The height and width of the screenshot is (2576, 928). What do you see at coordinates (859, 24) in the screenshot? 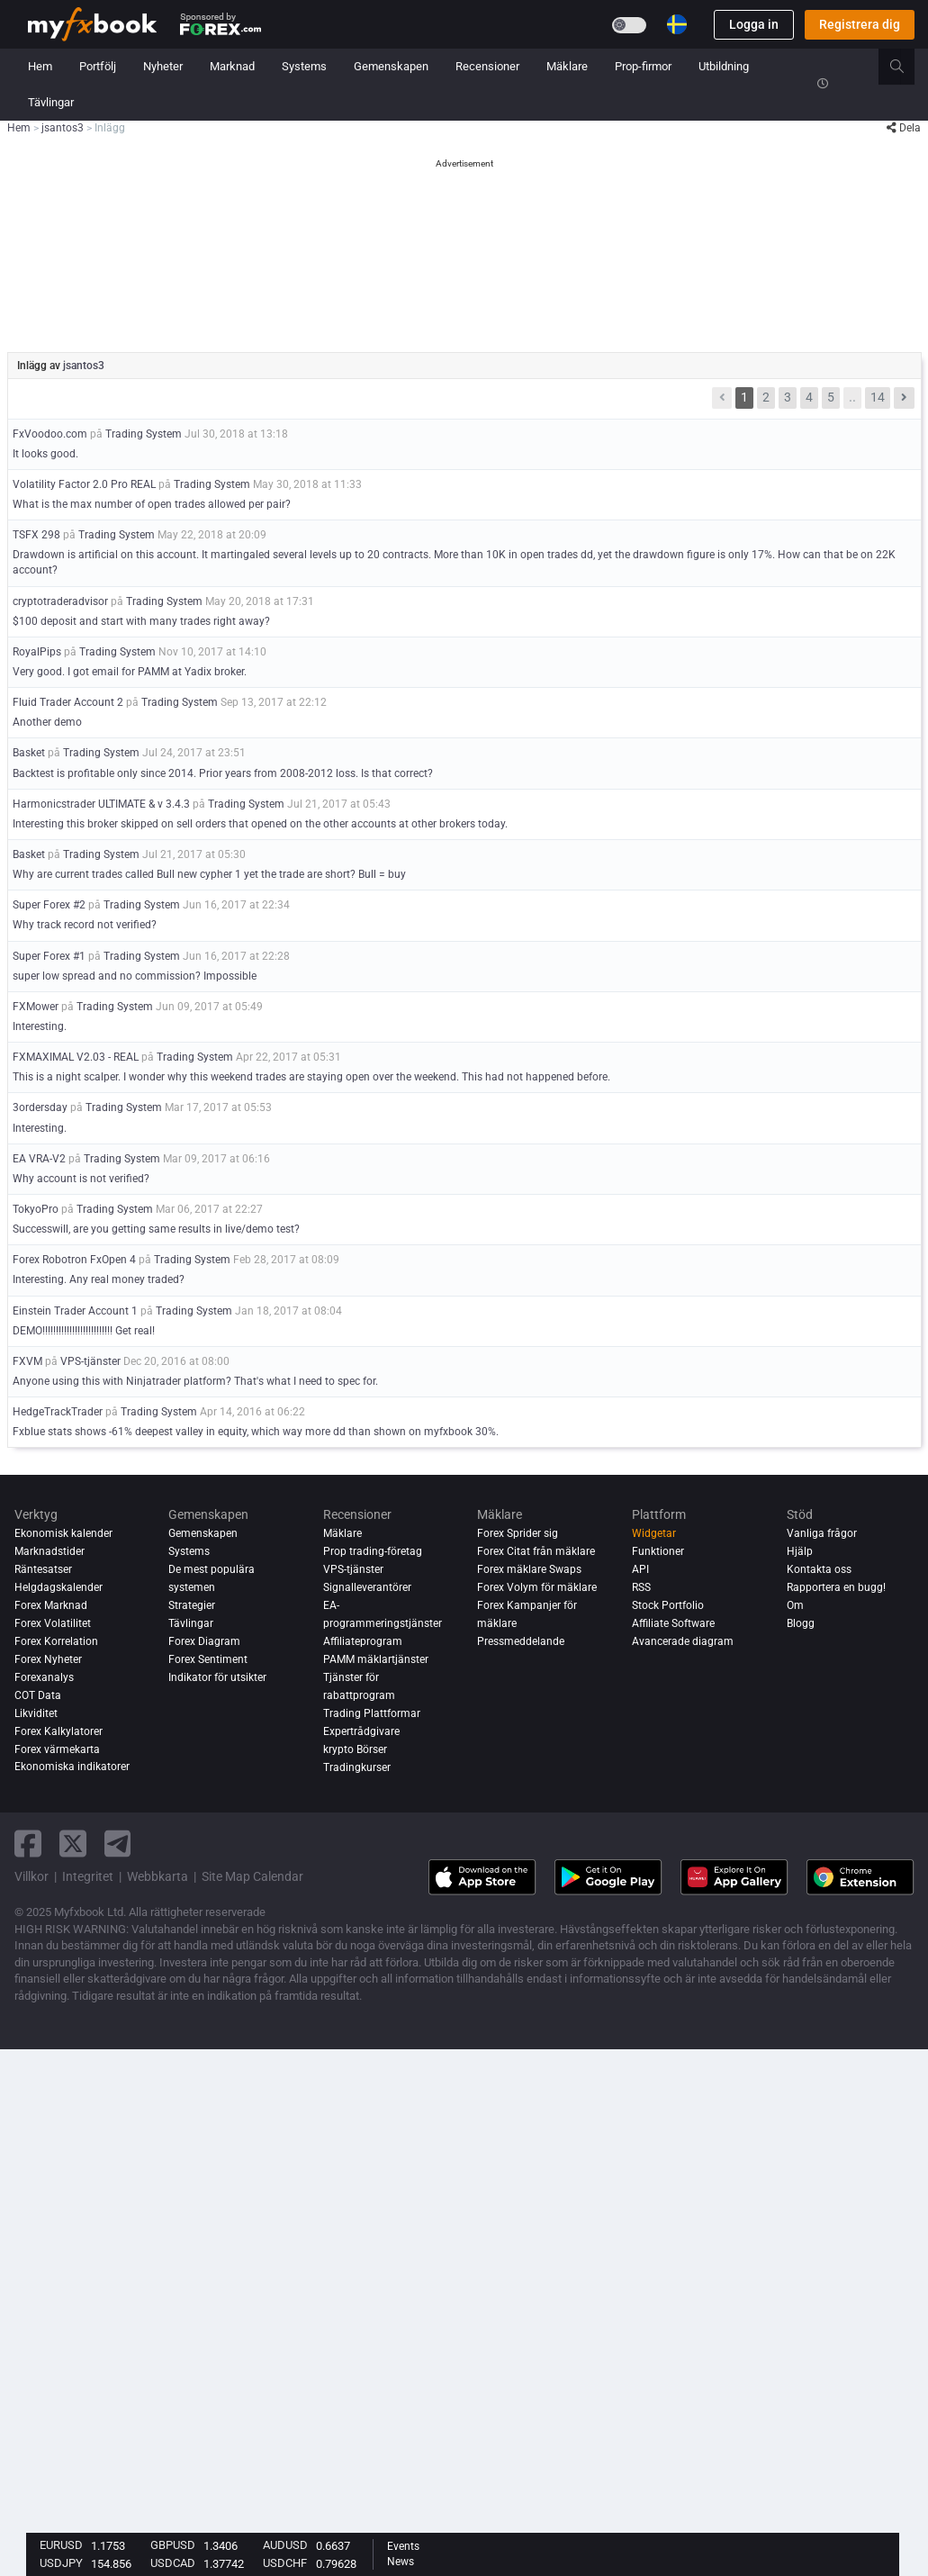
I see `Registrera dig` at bounding box center [859, 24].